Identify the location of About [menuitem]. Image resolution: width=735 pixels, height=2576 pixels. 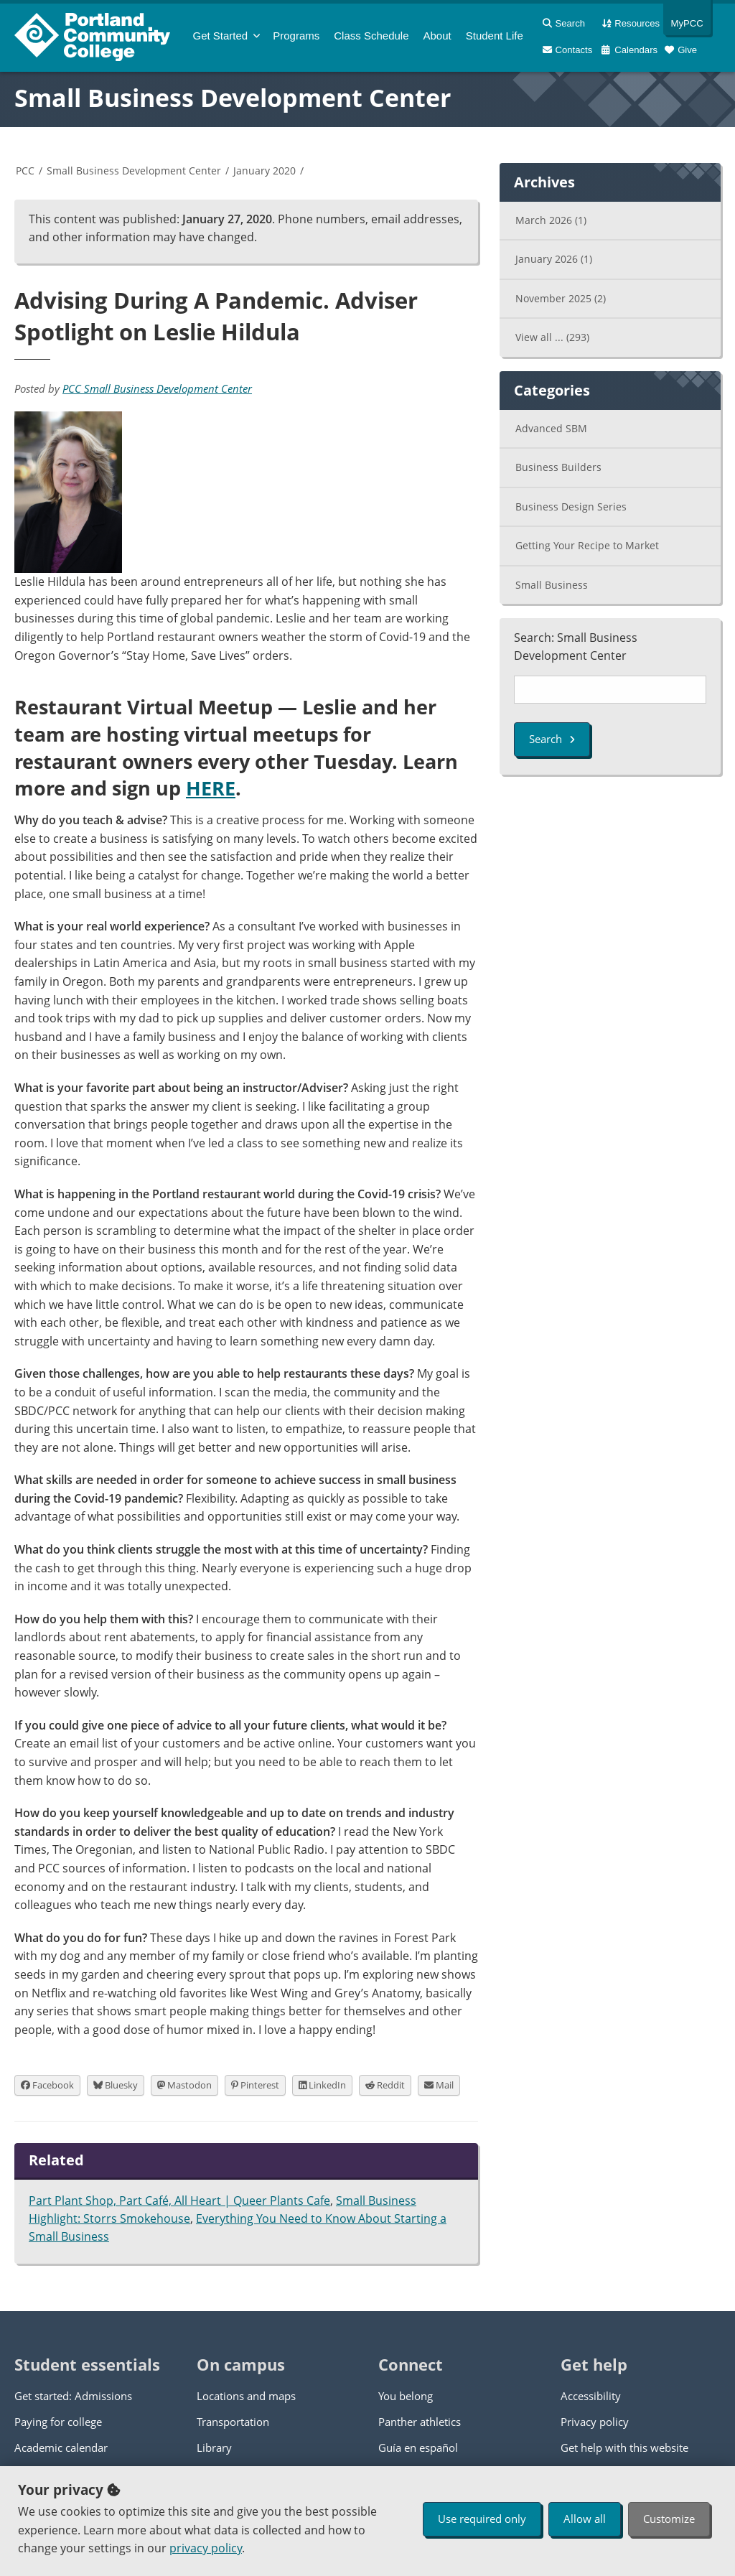
(437, 35).